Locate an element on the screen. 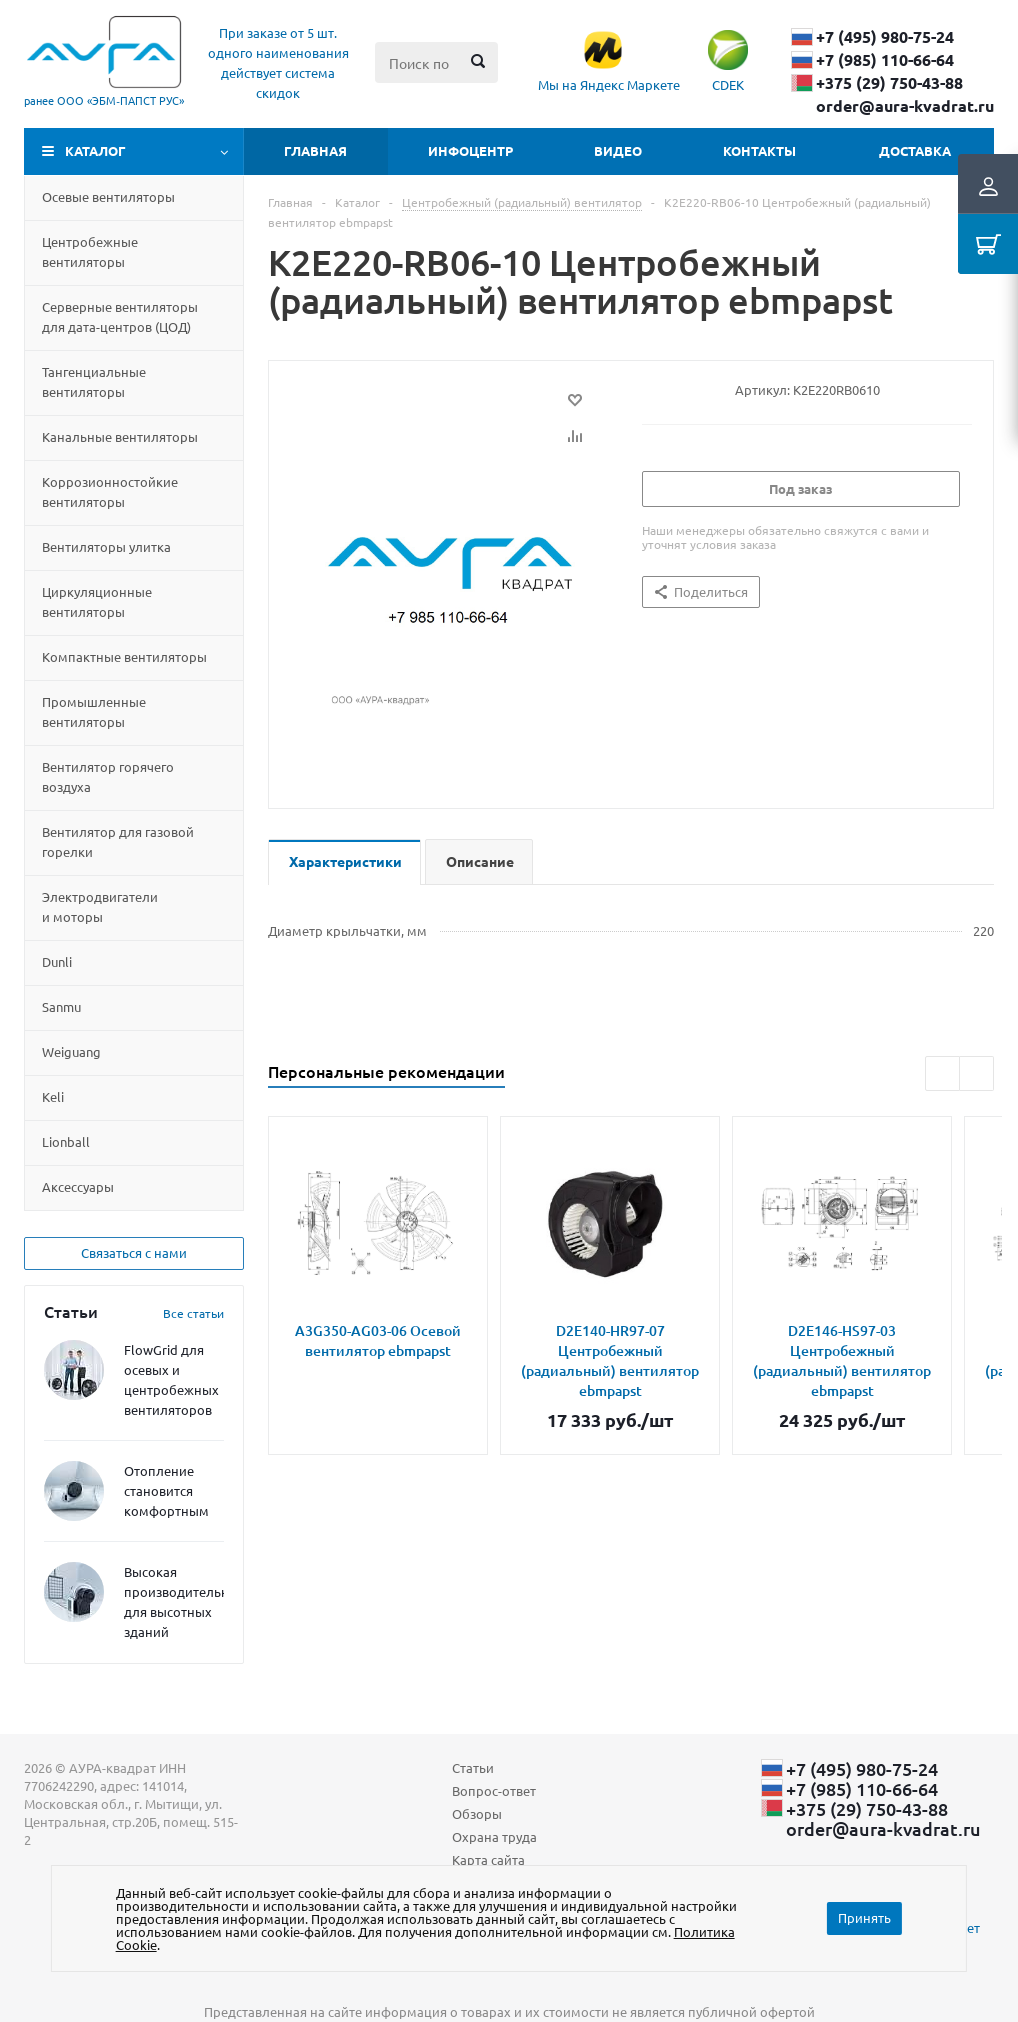 This screenshot has height=2022, width=1018. Keli is located at coordinates (53, 1096).